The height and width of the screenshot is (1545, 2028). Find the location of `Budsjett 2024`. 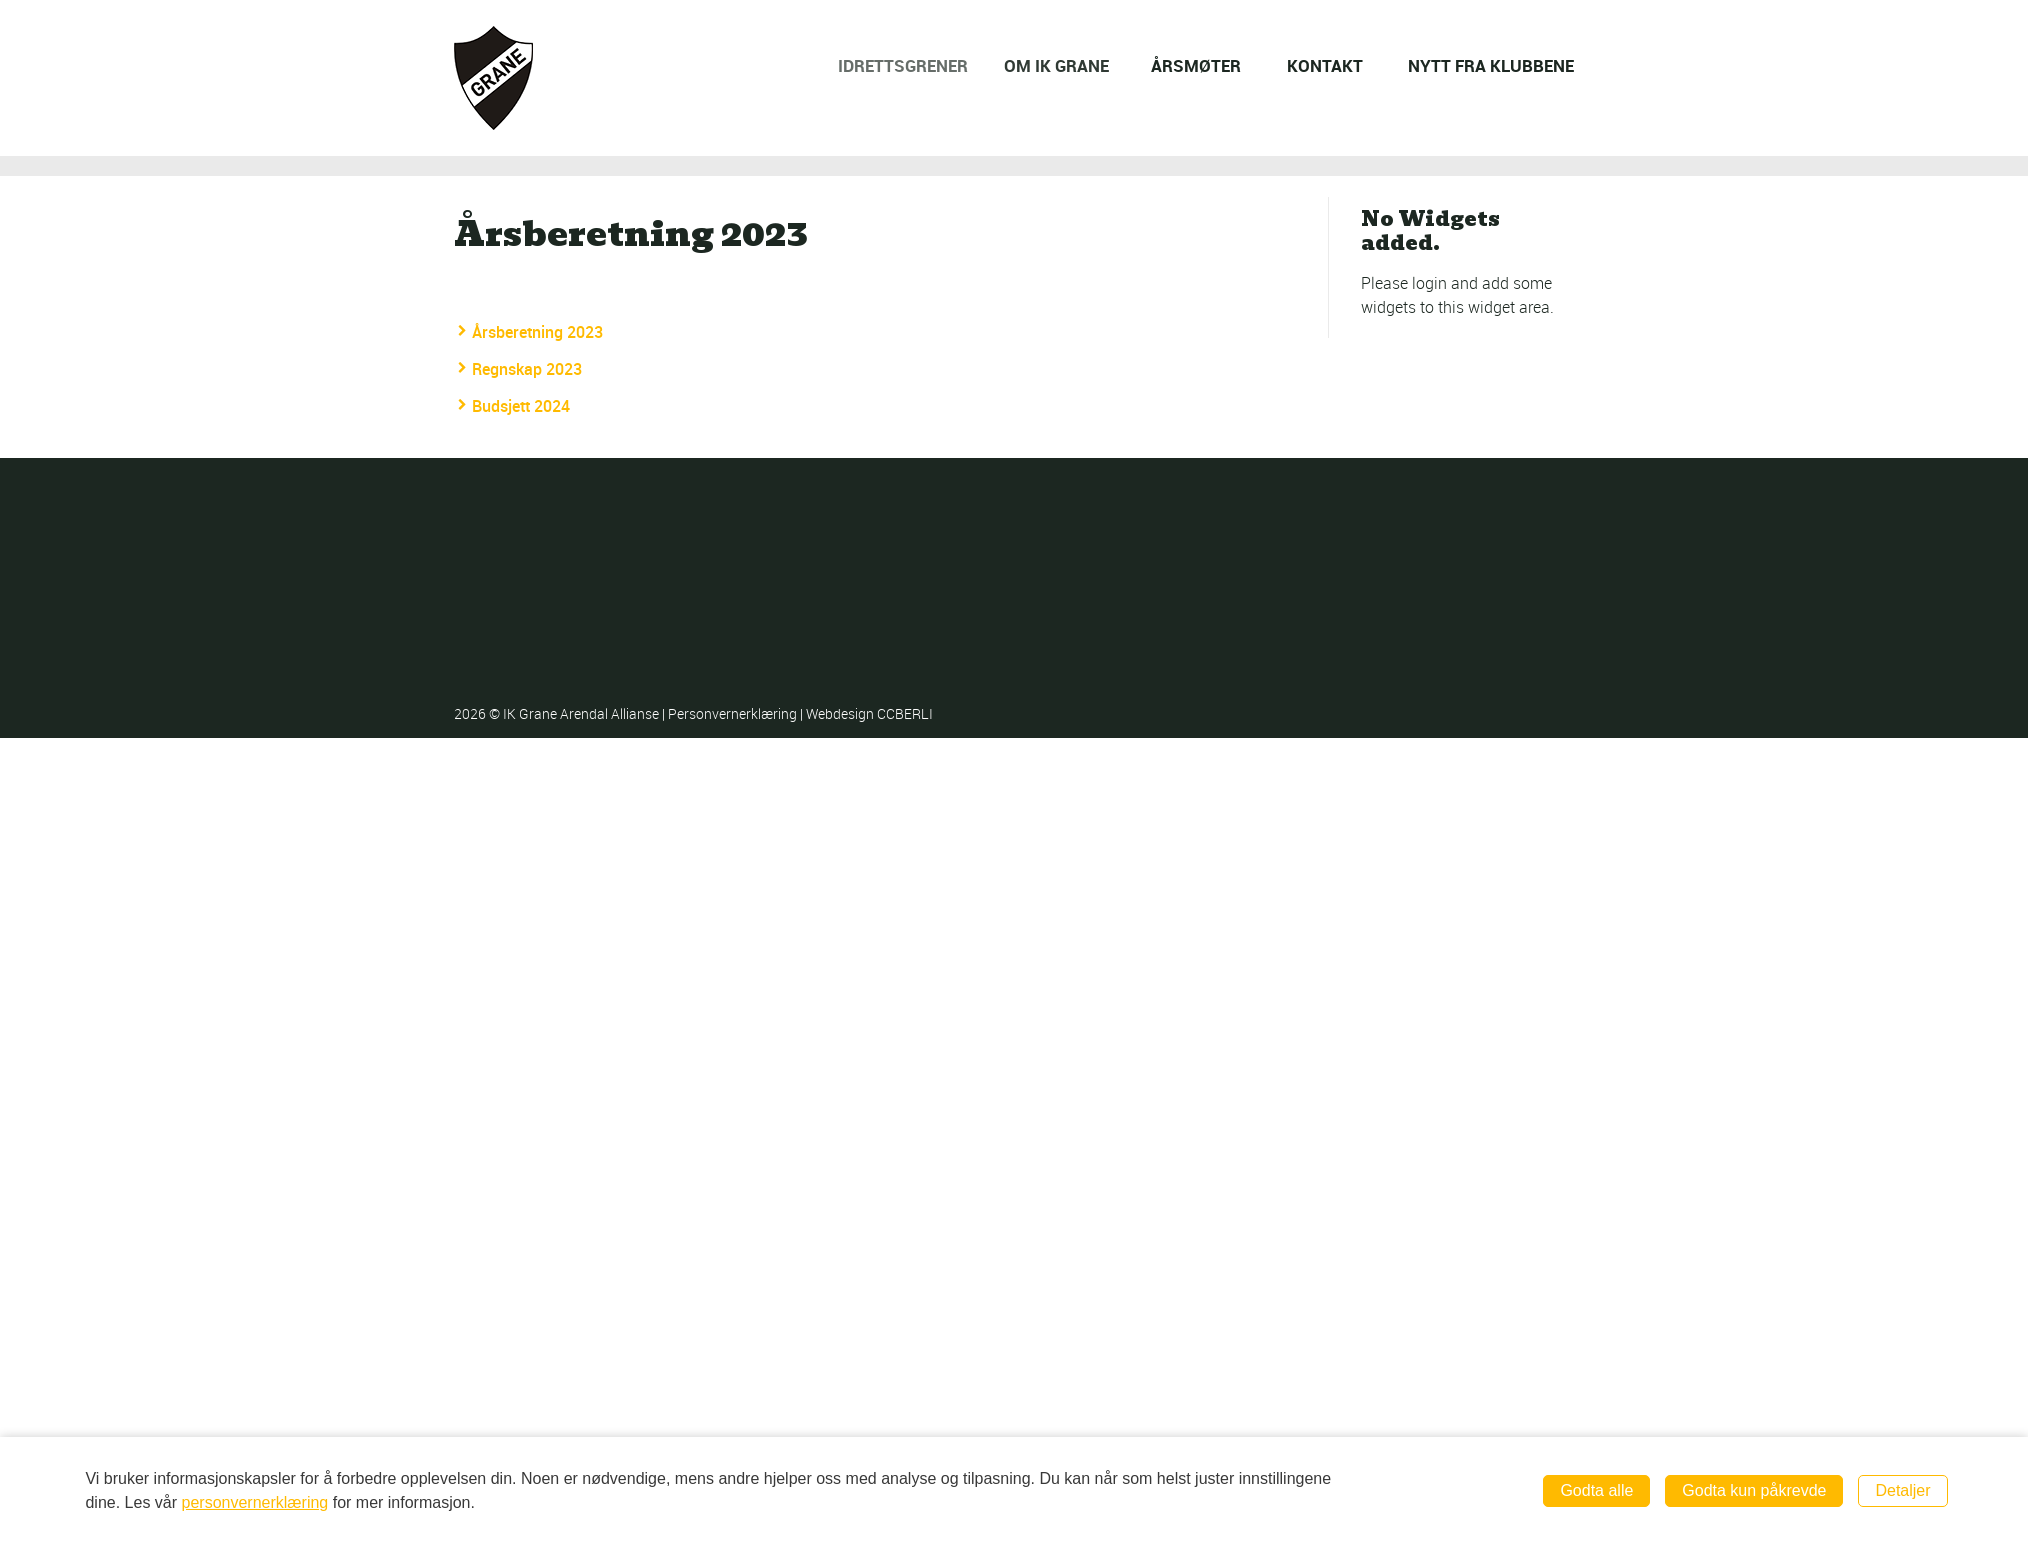

Budsjett 2024 is located at coordinates (521, 406).